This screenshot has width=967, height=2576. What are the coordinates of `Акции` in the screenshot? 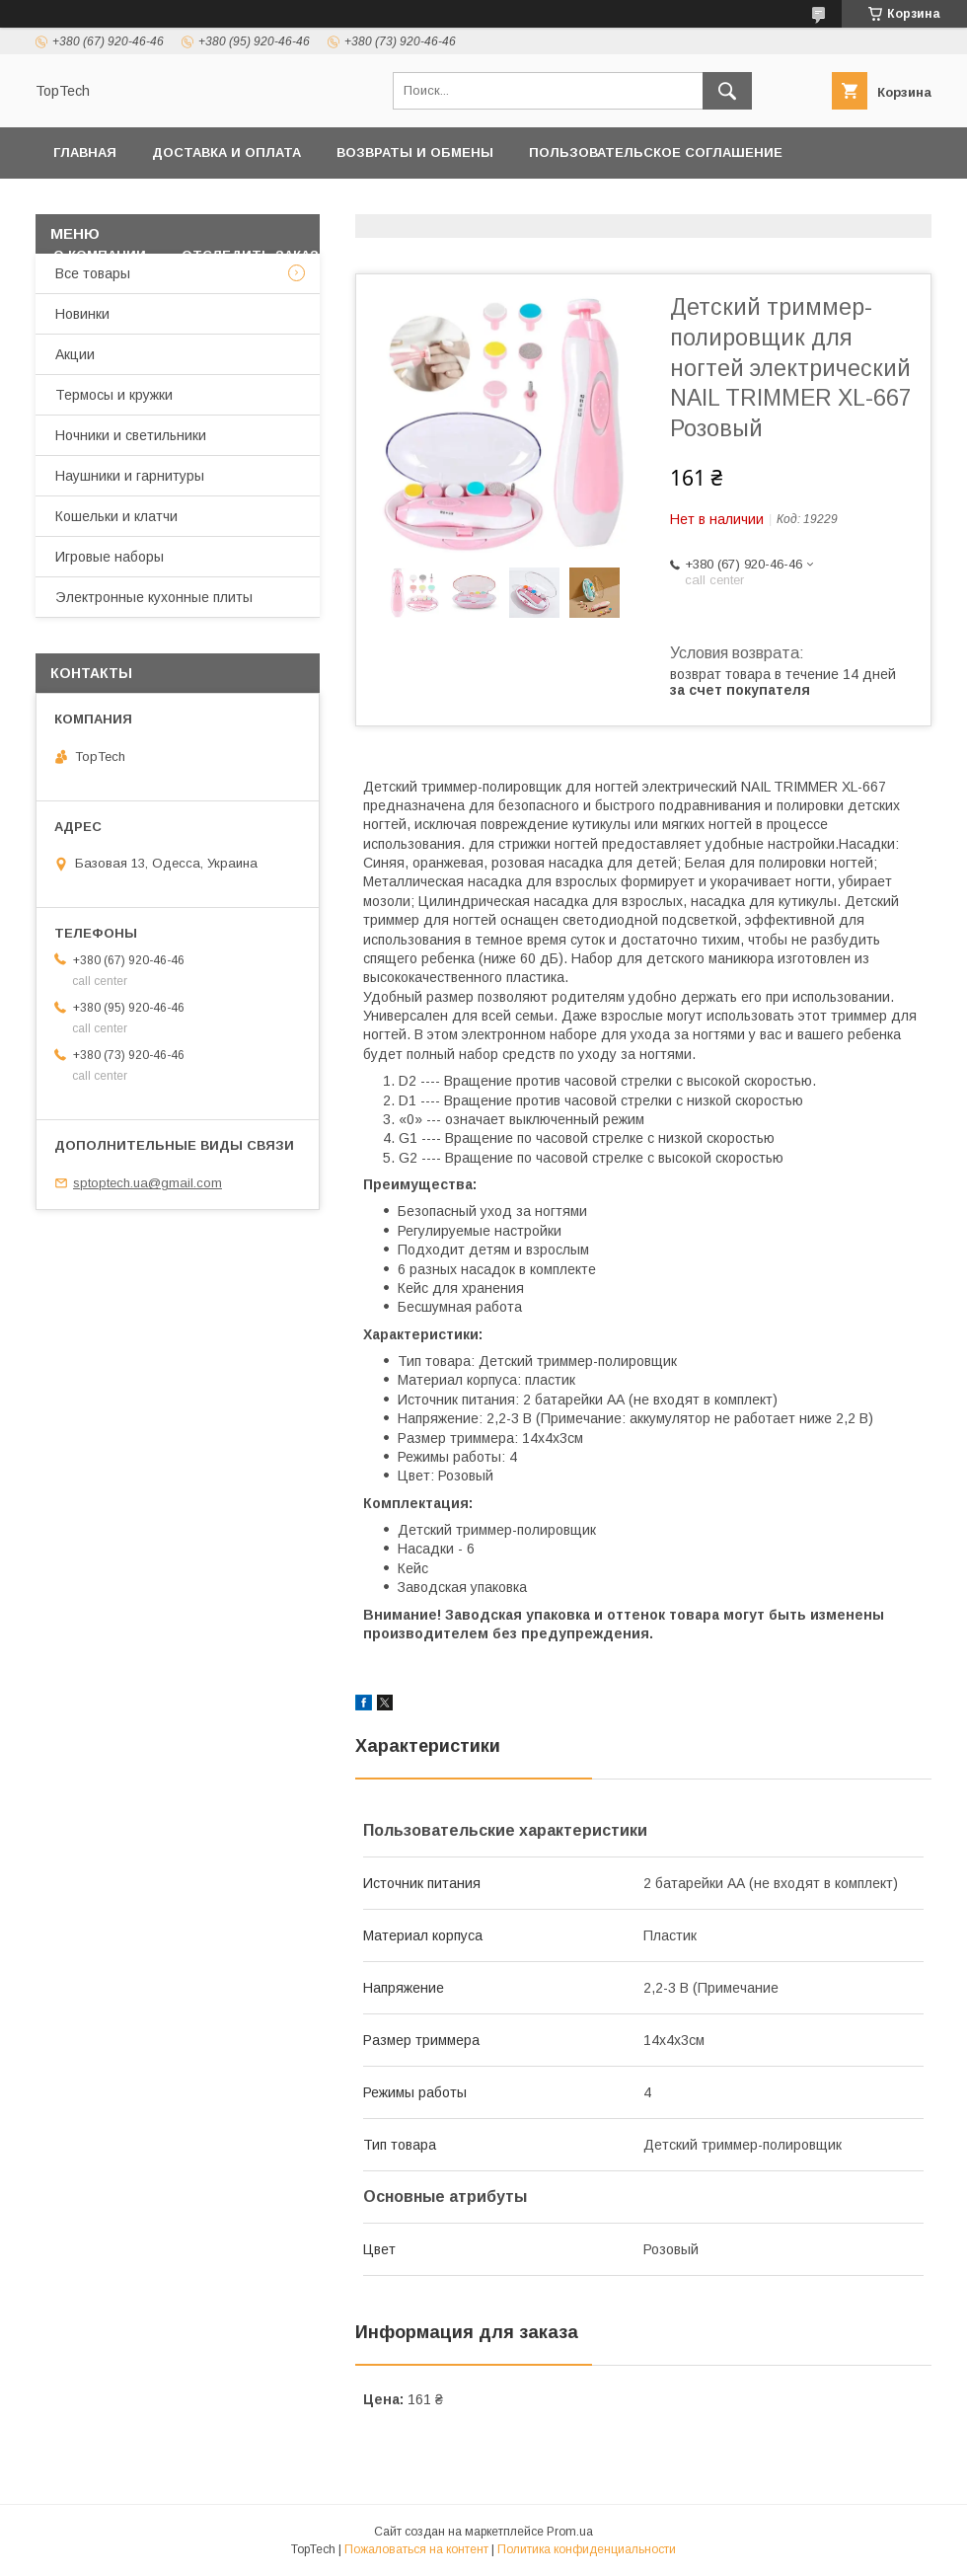 It's located at (75, 354).